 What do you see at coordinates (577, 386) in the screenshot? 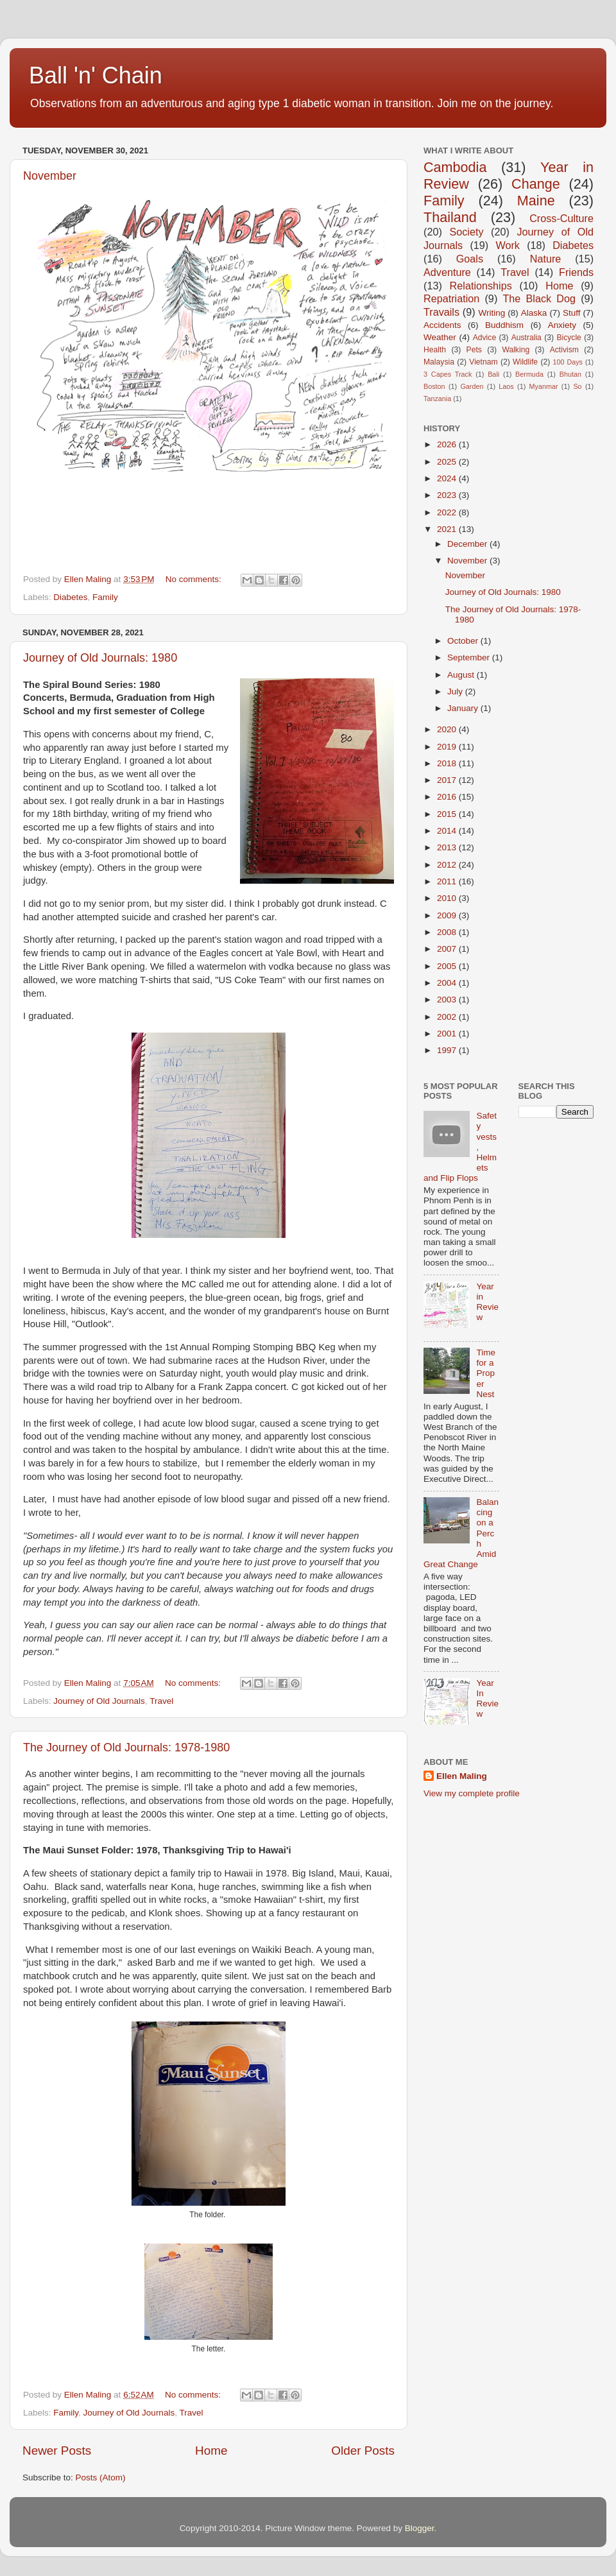
I see `So` at bounding box center [577, 386].